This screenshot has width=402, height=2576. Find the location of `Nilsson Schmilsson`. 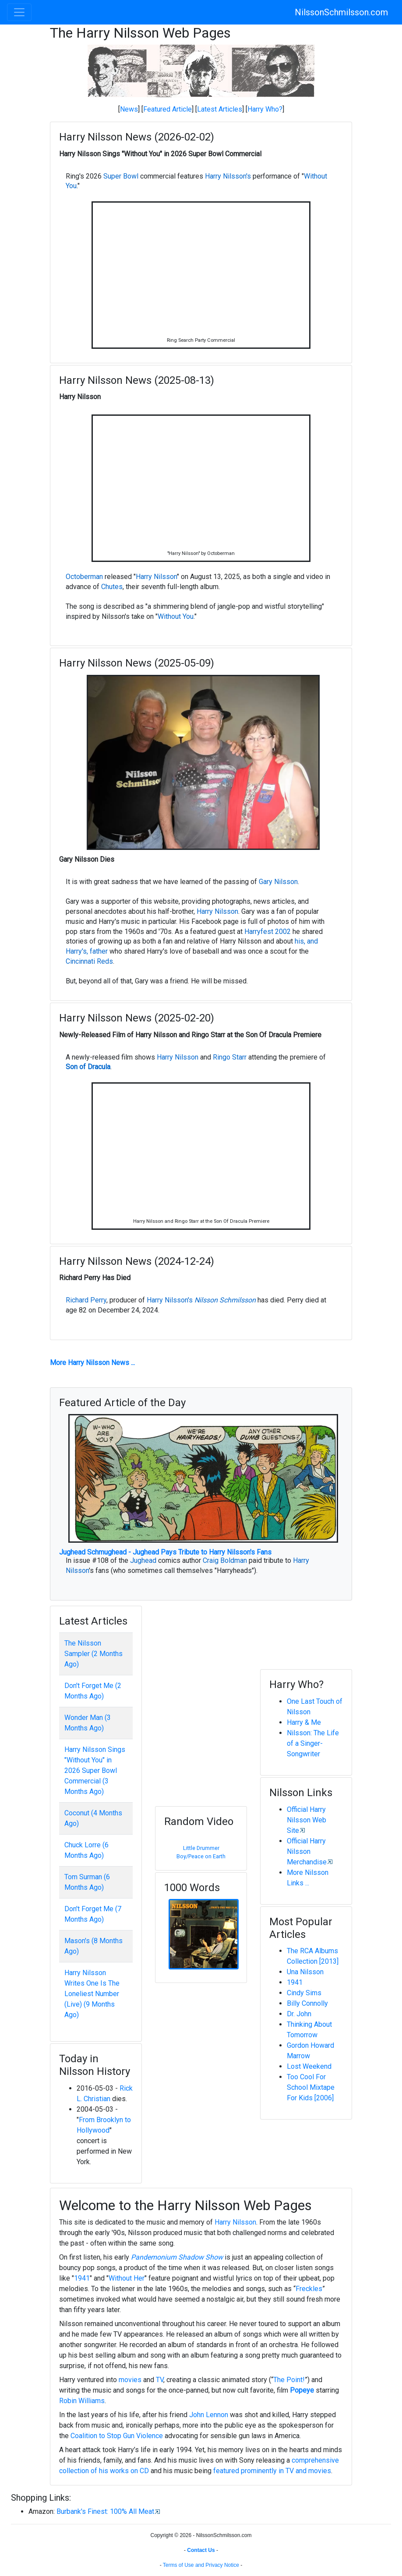

Nilsson Schmilsson is located at coordinates (225, 1300).